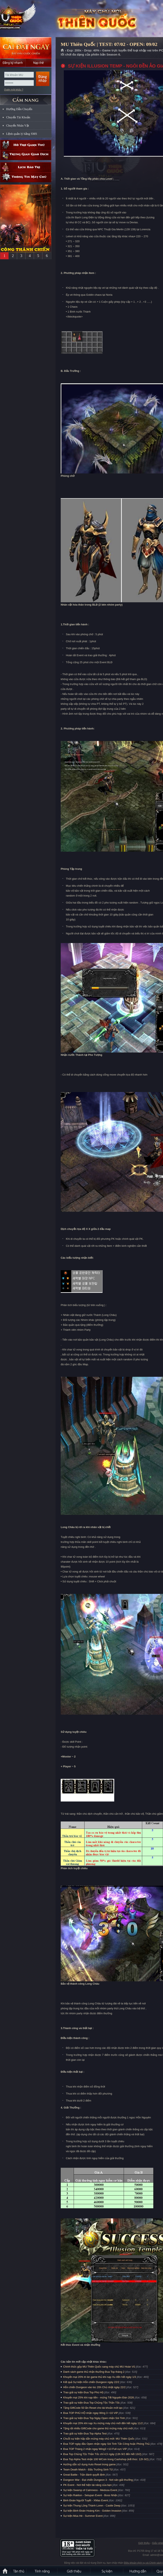 The height and width of the screenshot is (2576, 163). What do you see at coordinates (25, 167) in the screenshot?
I see `Lịch bảo trì định kỳ` at bounding box center [25, 167].